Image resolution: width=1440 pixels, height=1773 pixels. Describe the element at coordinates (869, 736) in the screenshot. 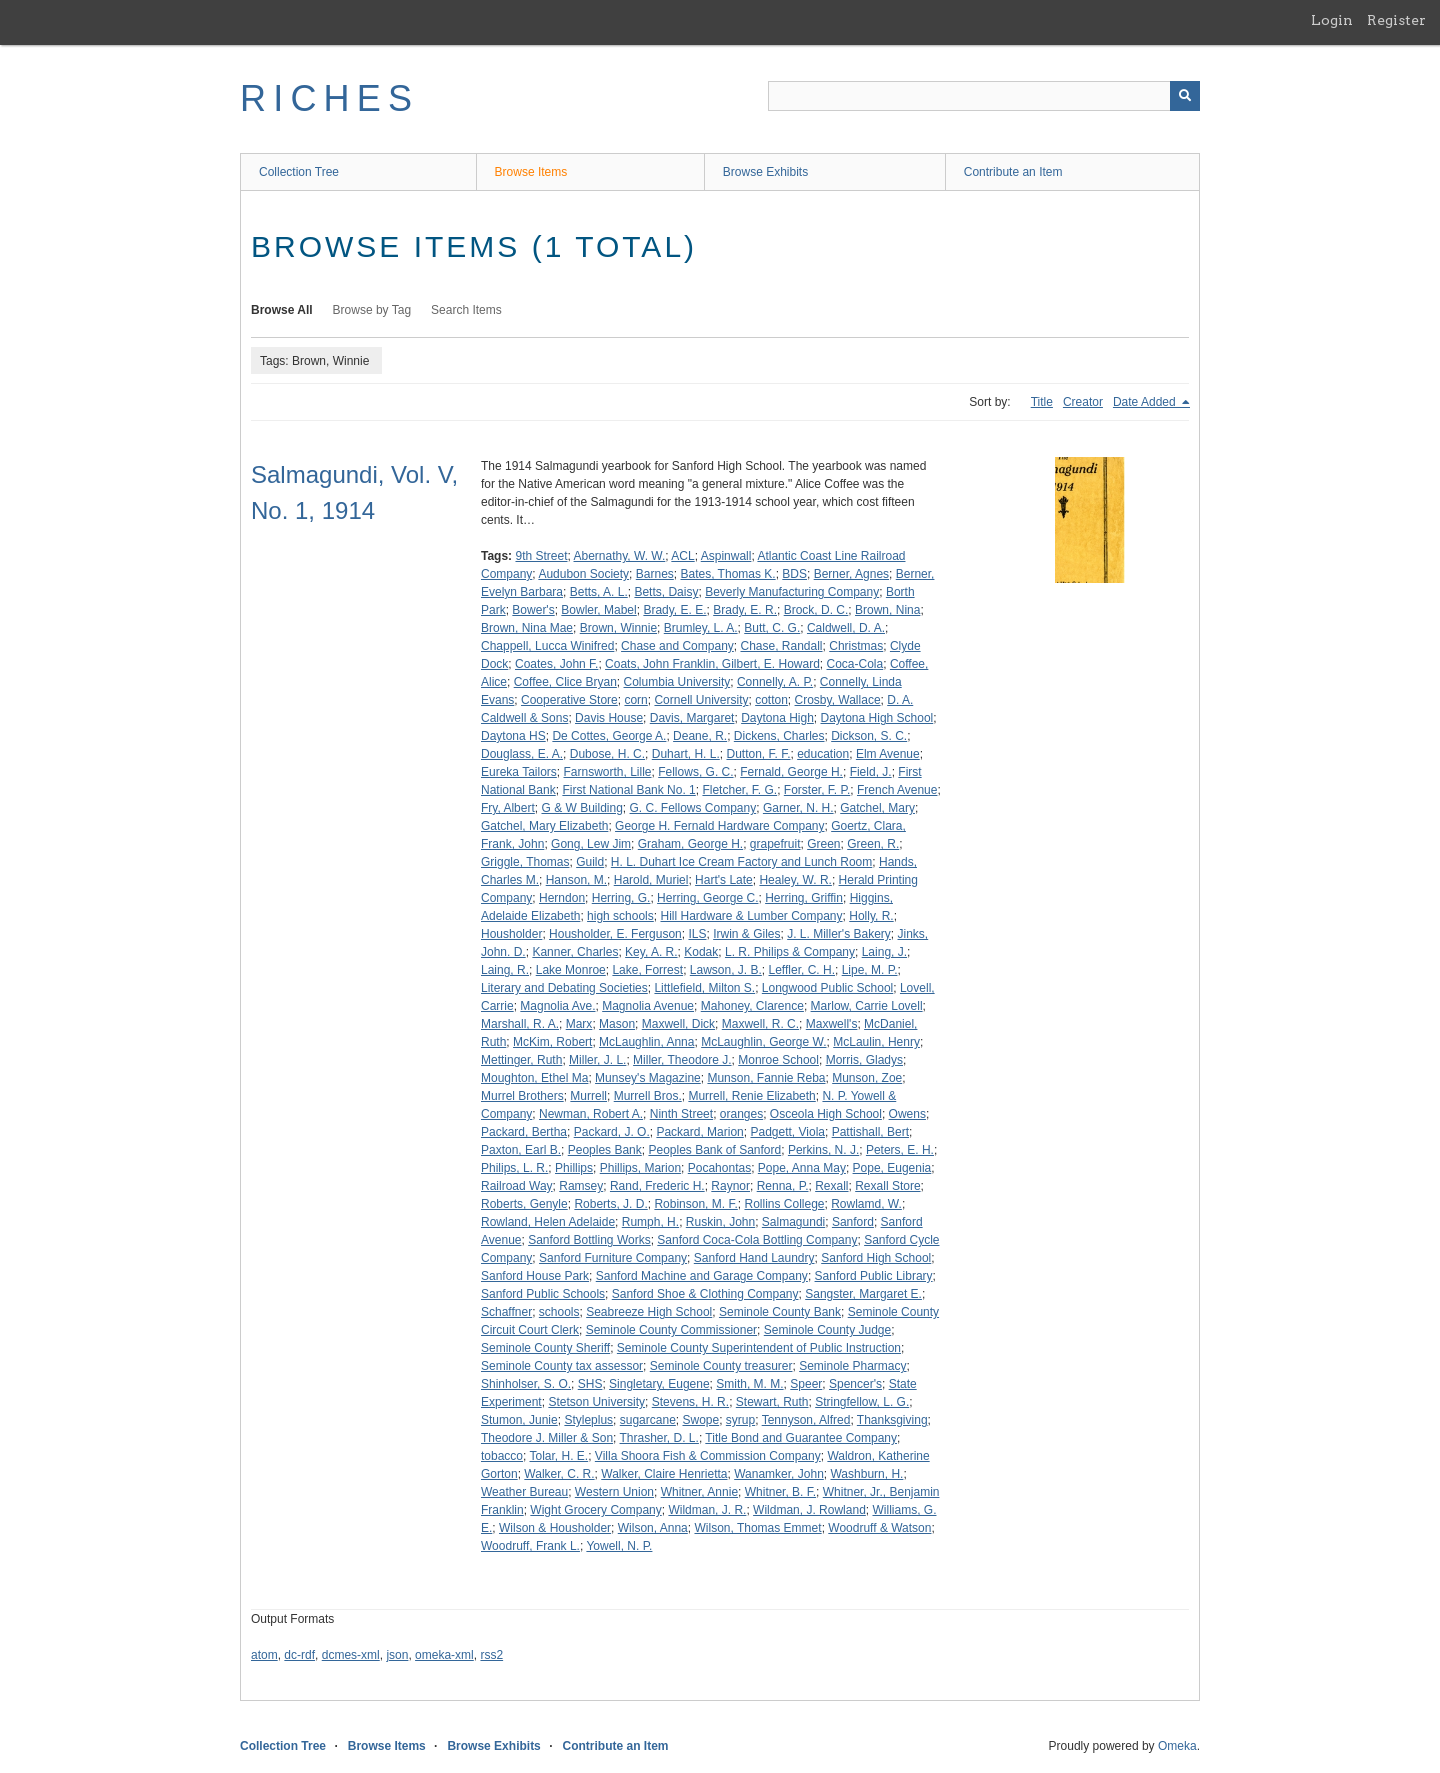

I see `Dickson, S. C.` at that location.